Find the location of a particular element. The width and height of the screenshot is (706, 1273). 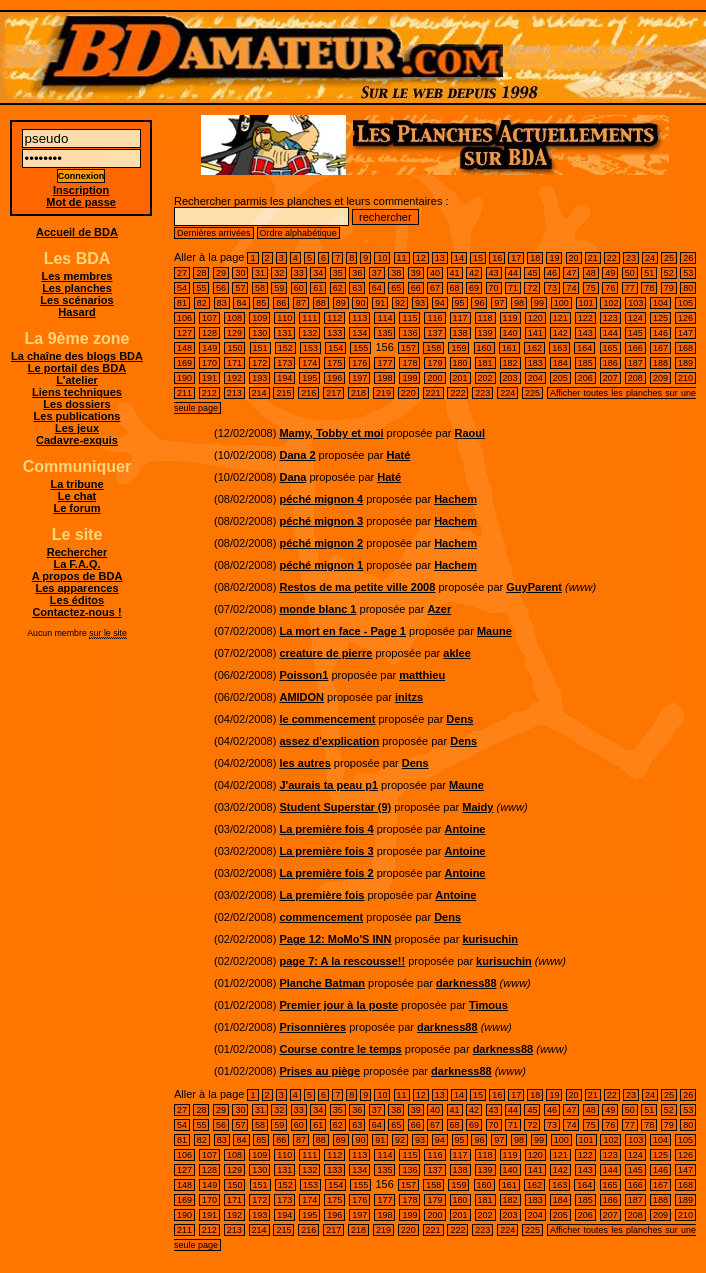

20 is located at coordinates (574, 258).